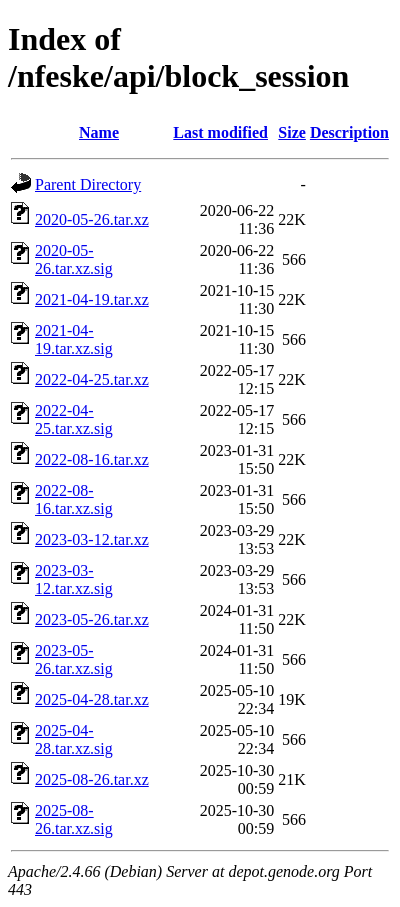 This screenshot has height=907, width=400. What do you see at coordinates (92, 219) in the screenshot?
I see `2020-05-26.tar.xz` at bounding box center [92, 219].